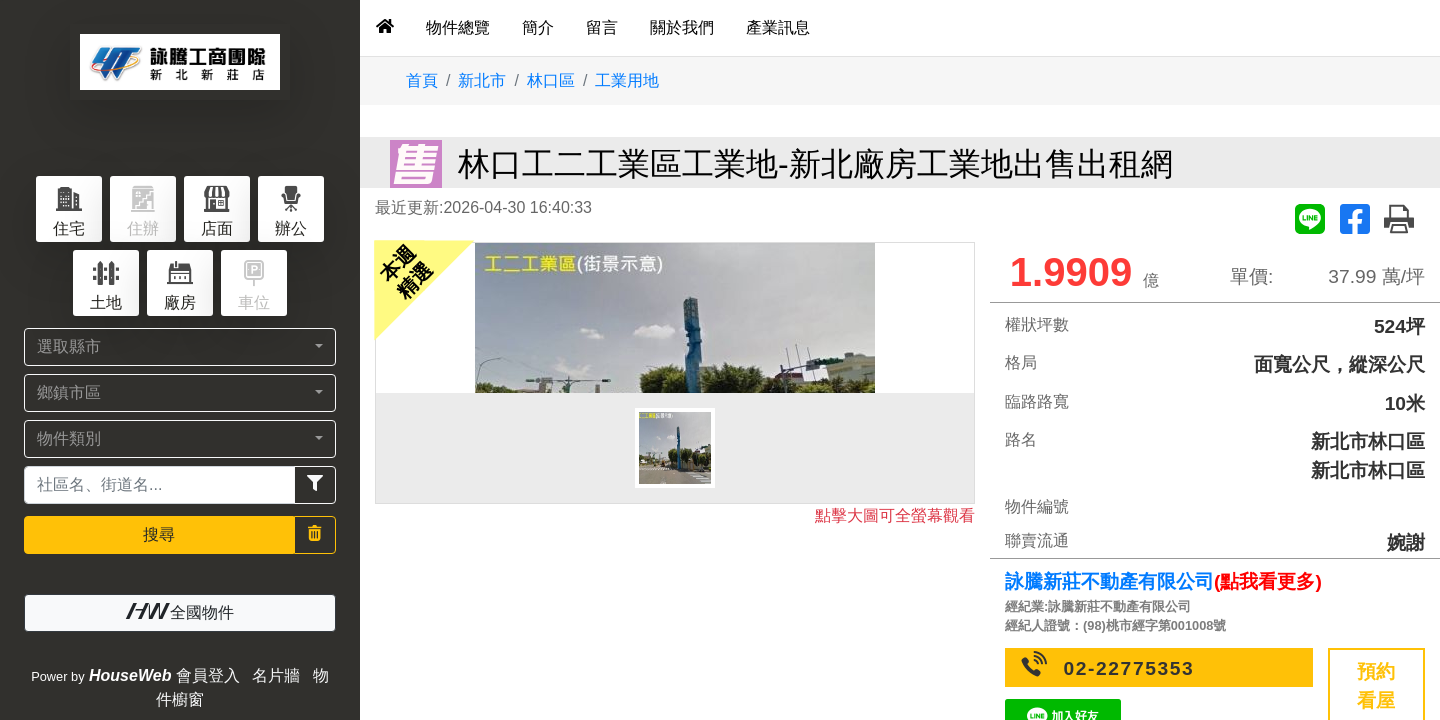 The image size is (1440, 720). Describe the element at coordinates (538, 27) in the screenshot. I see `簡介 [tab]` at that location.